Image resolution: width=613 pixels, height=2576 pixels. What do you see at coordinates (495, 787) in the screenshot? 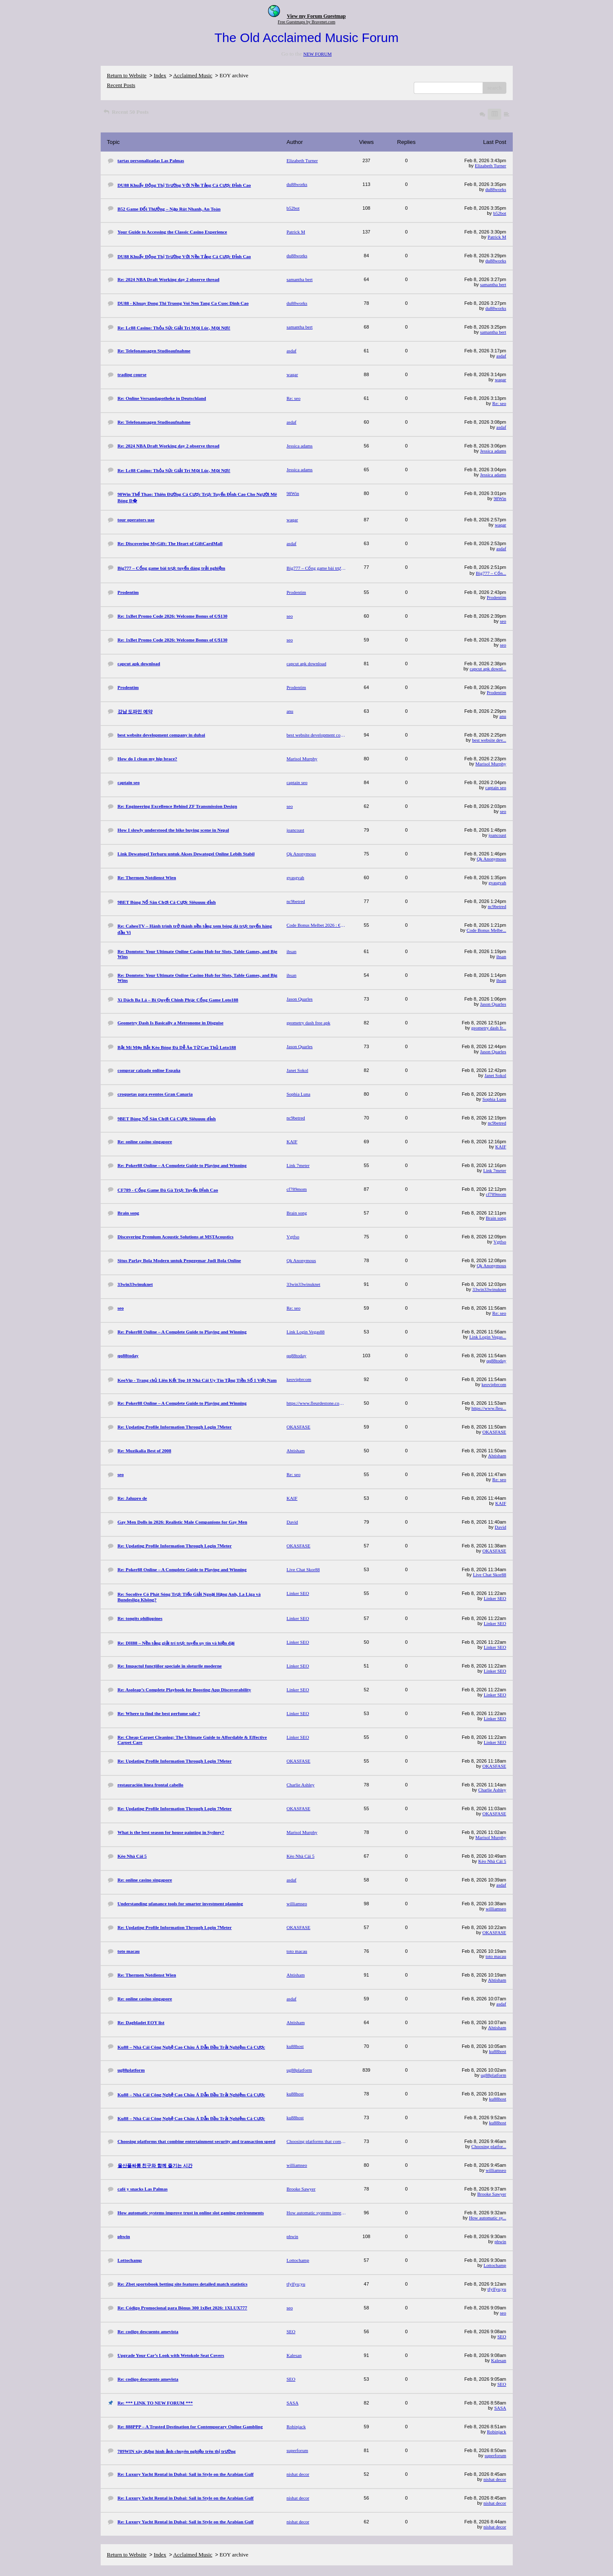
I see `captain seo` at bounding box center [495, 787].